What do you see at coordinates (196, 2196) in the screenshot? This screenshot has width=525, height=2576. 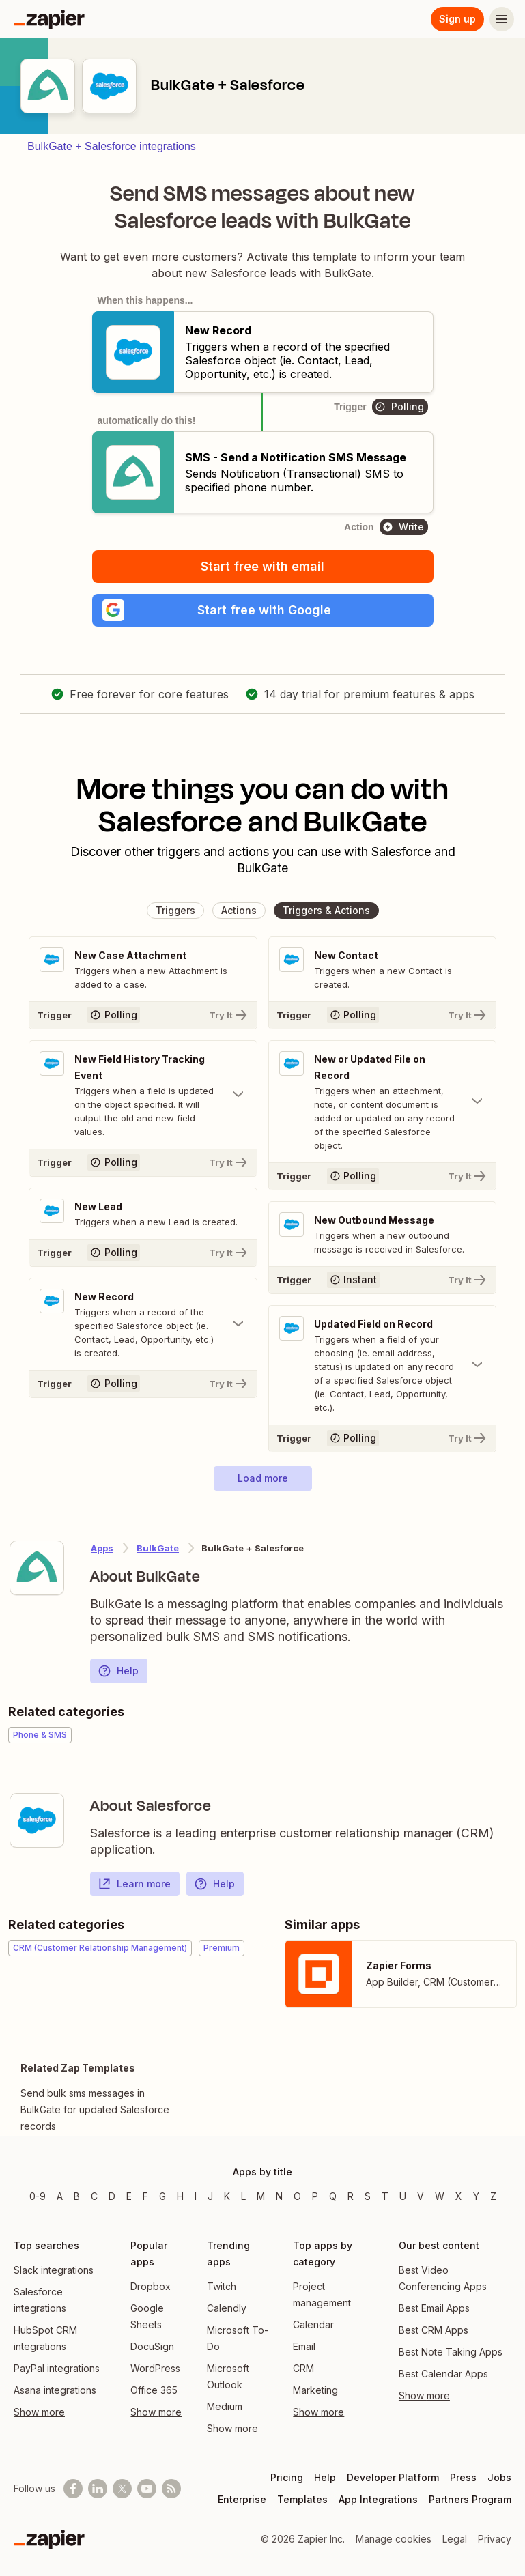 I see `I [Apps beginning with I]` at bounding box center [196, 2196].